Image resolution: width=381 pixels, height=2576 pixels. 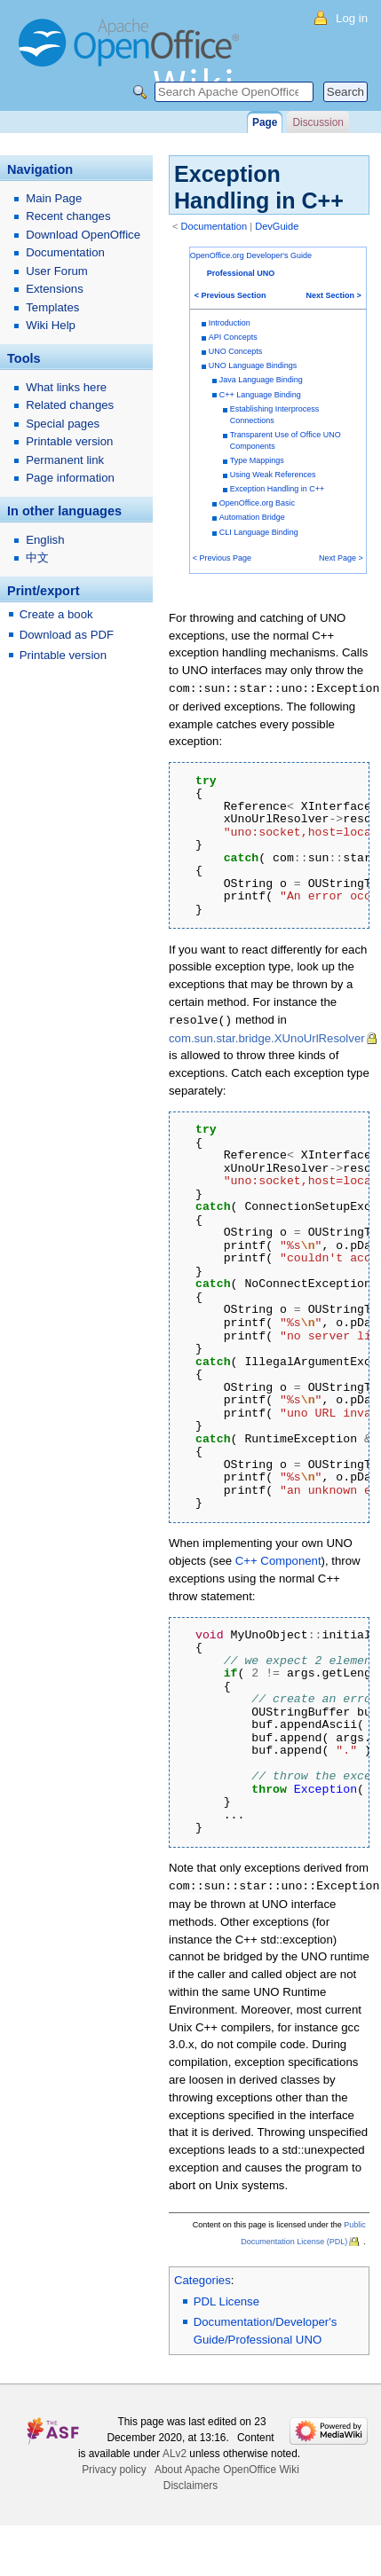 What do you see at coordinates (233, 337) in the screenshot?
I see `API Concepts` at bounding box center [233, 337].